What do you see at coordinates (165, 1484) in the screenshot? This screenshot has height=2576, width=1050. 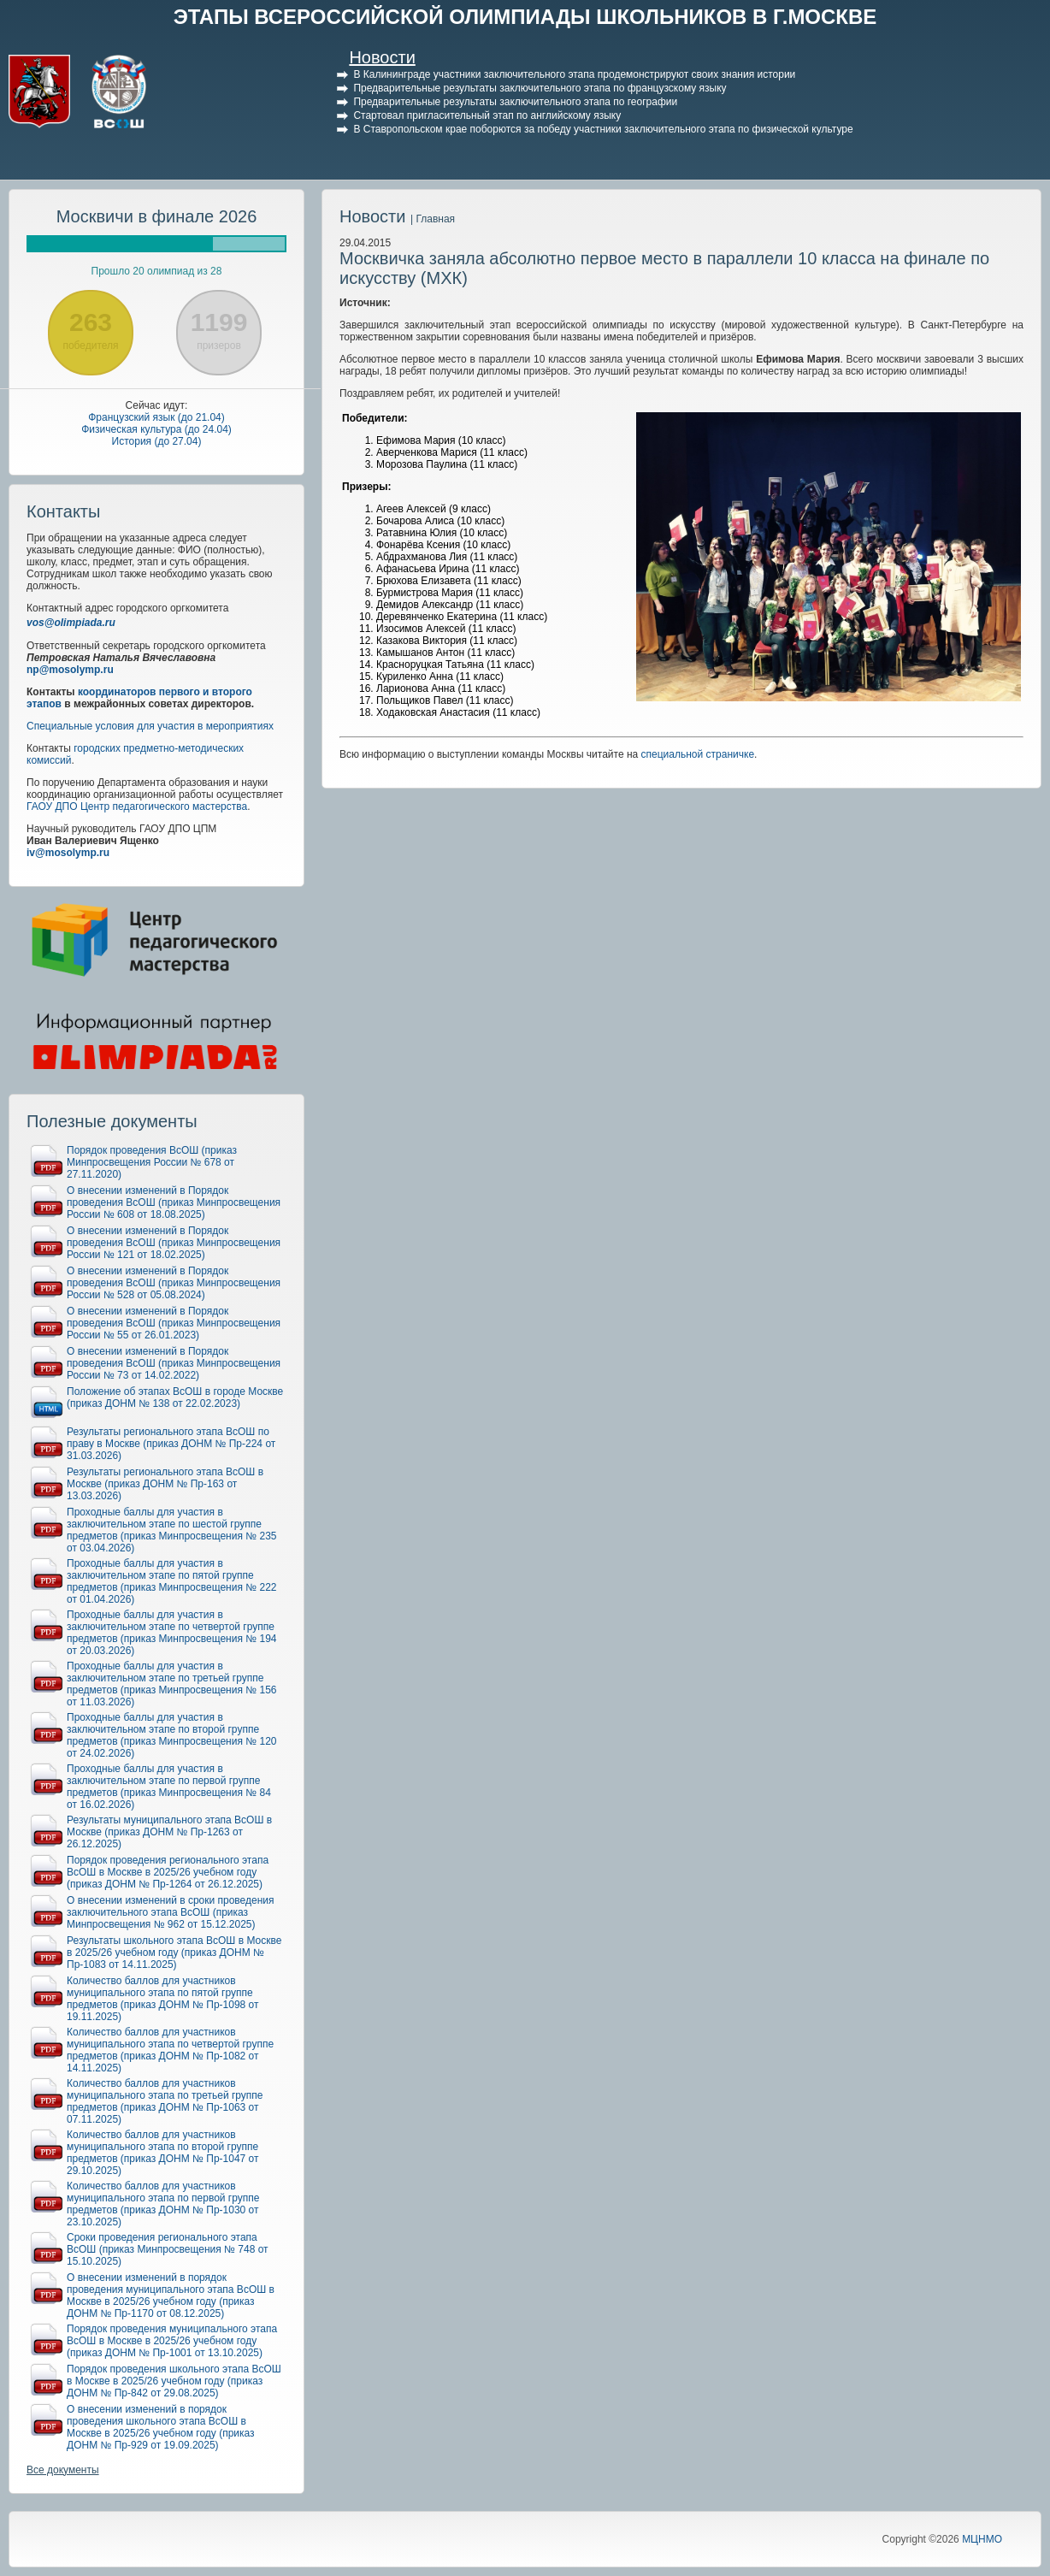 I see `Результаты регионального этапа ВсОШ в Москве (приказ ДОНМ № Пр-163 от 13.03.2026)` at bounding box center [165, 1484].